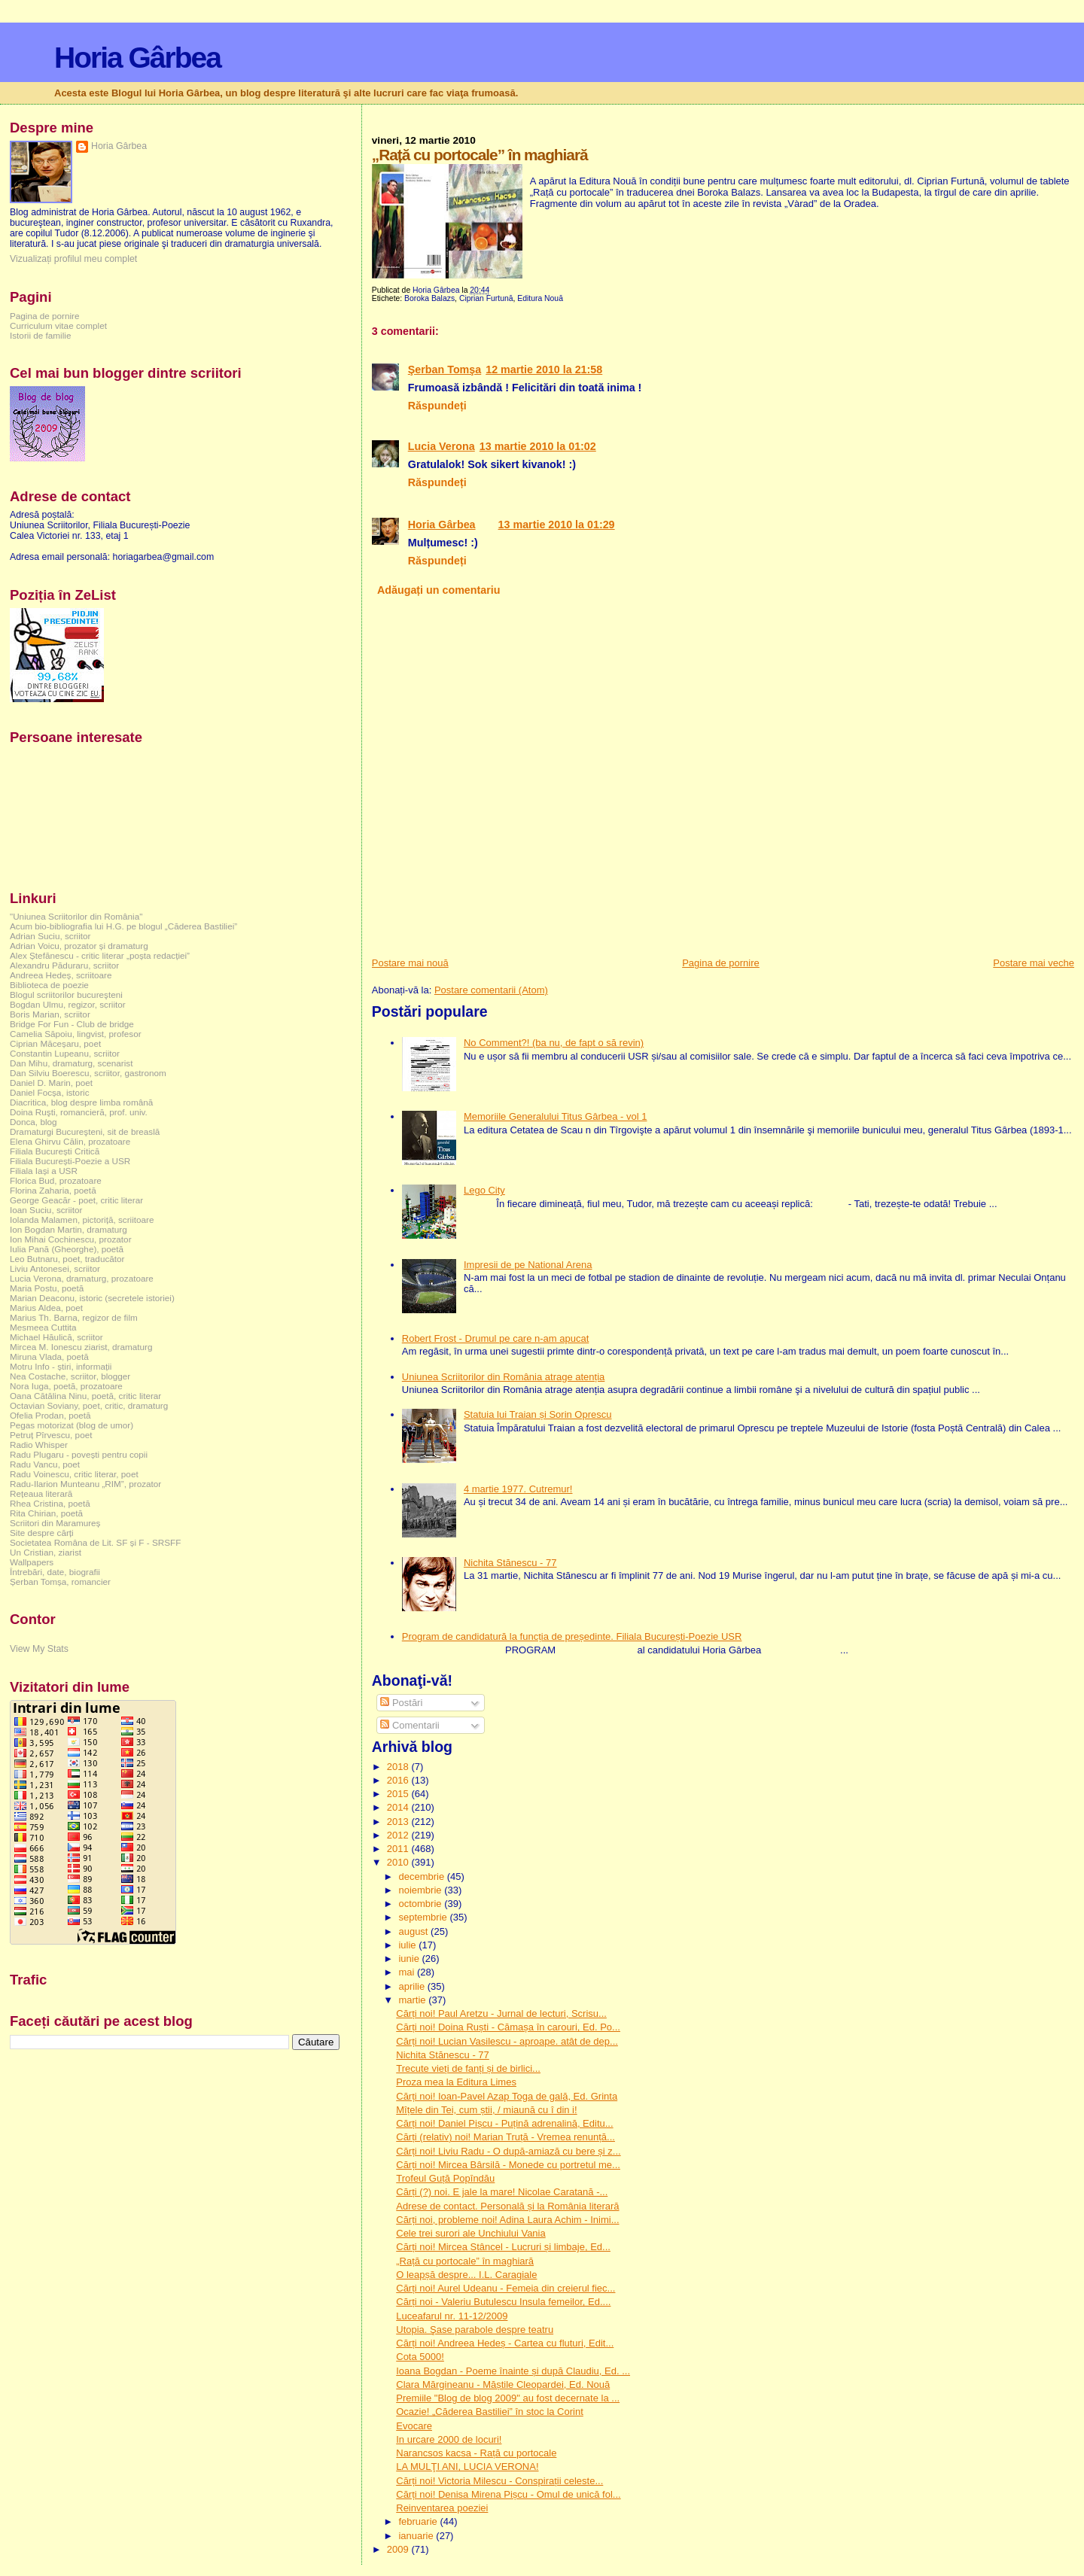  Describe the element at coordinates (85, 1396) in the screenshot. I see `Oana Cătălina Ninu, poetă, critic literar` at that location.